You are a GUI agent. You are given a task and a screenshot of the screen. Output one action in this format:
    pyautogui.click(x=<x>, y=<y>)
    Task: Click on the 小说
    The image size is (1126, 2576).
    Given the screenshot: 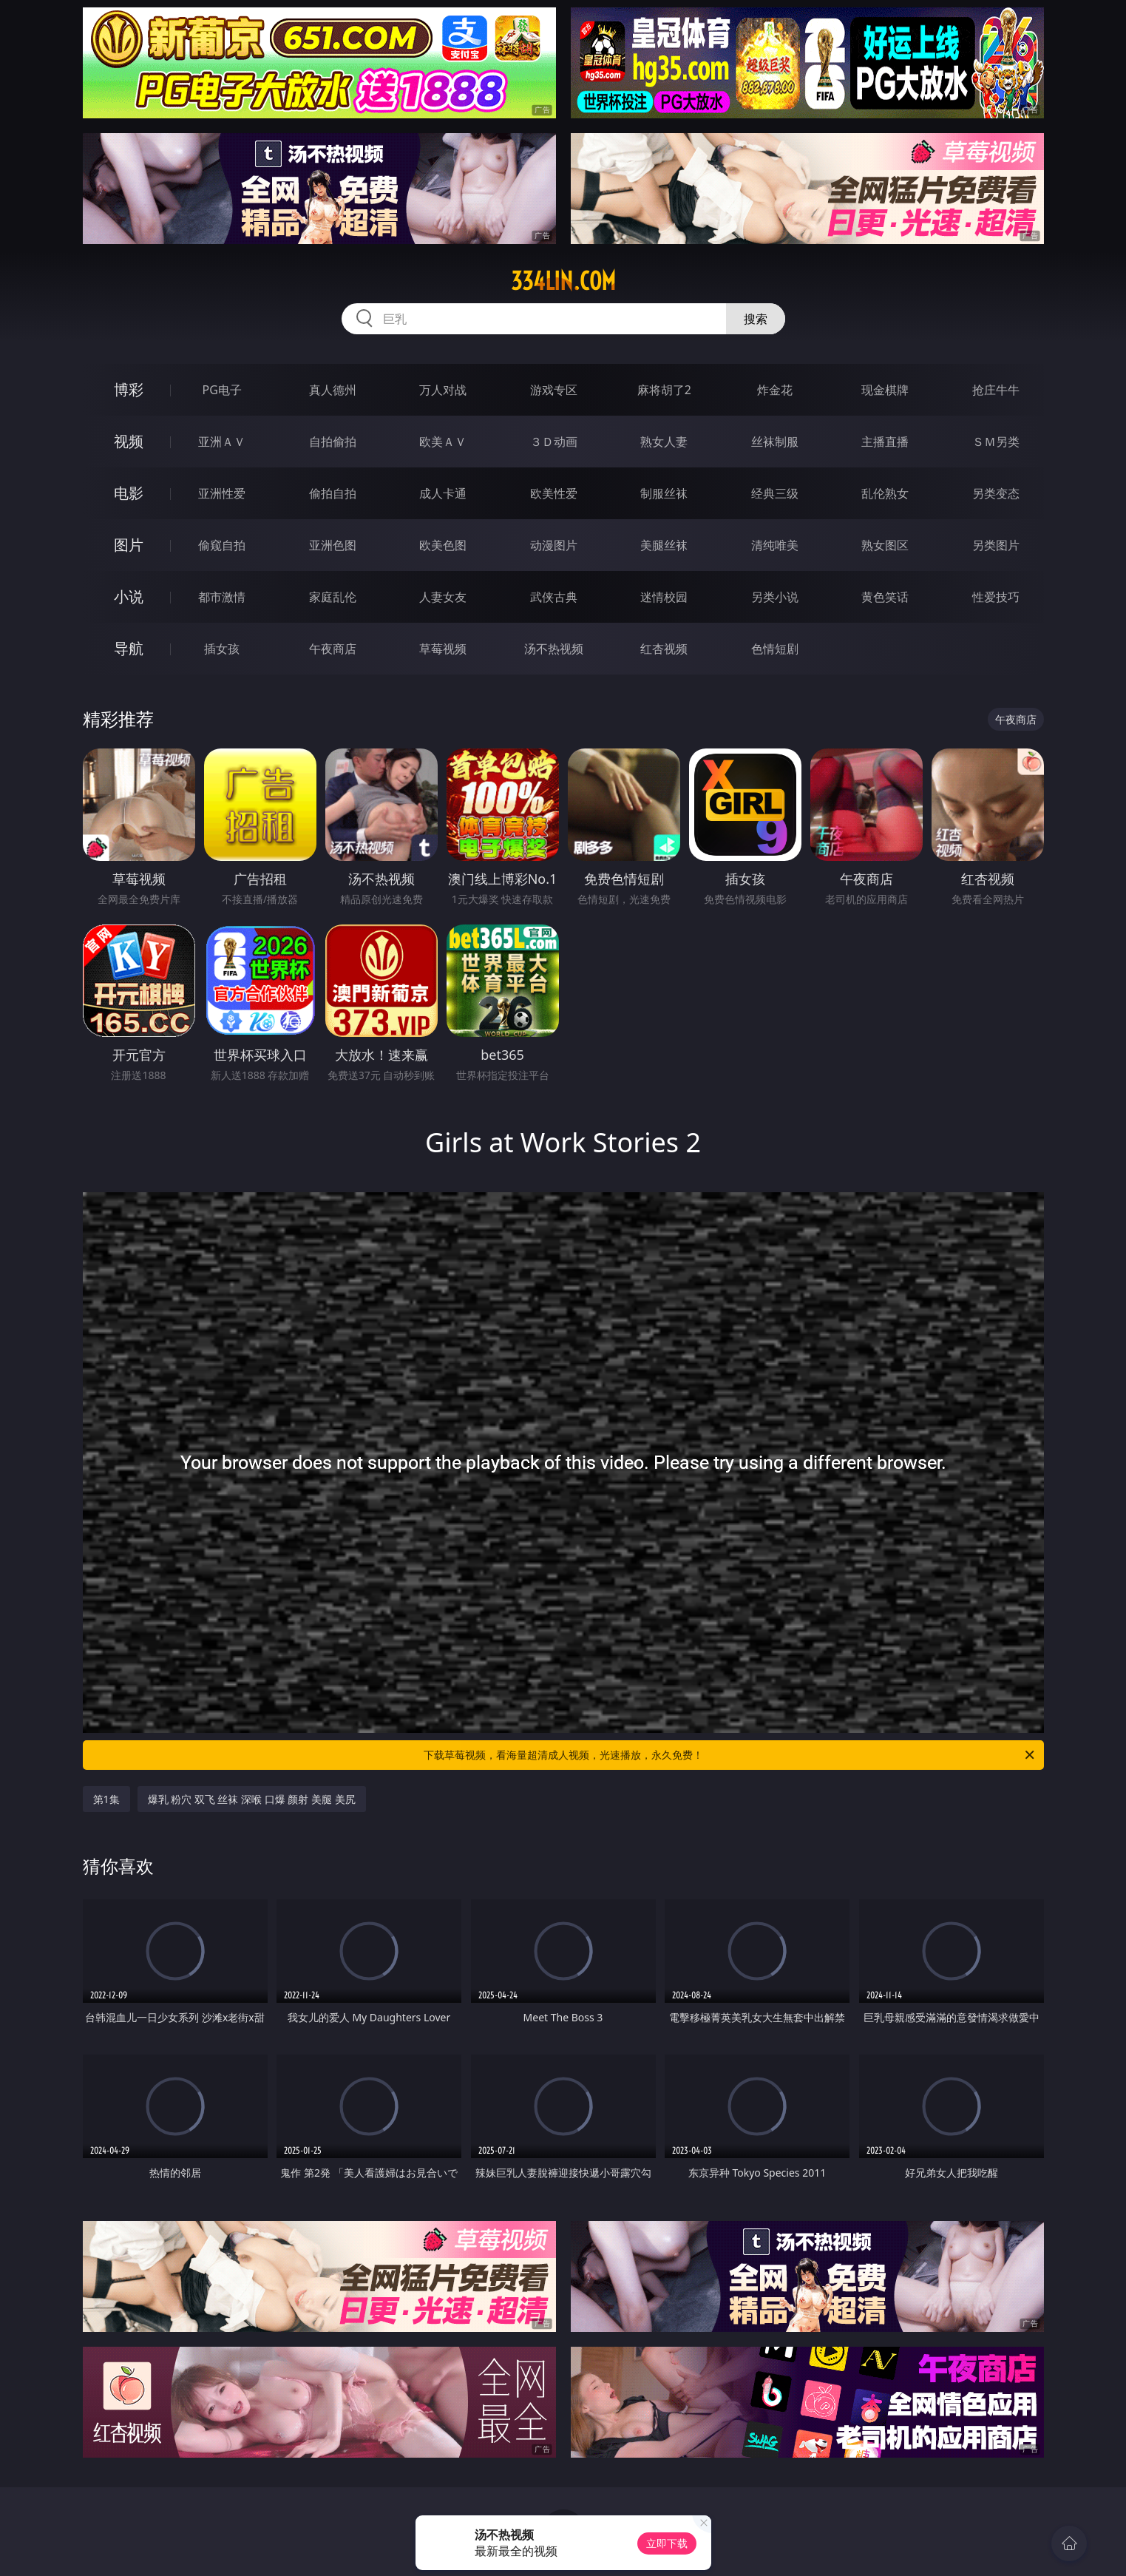 What is the action you would take?
    pyautogui.click(x=128, y=596)
    